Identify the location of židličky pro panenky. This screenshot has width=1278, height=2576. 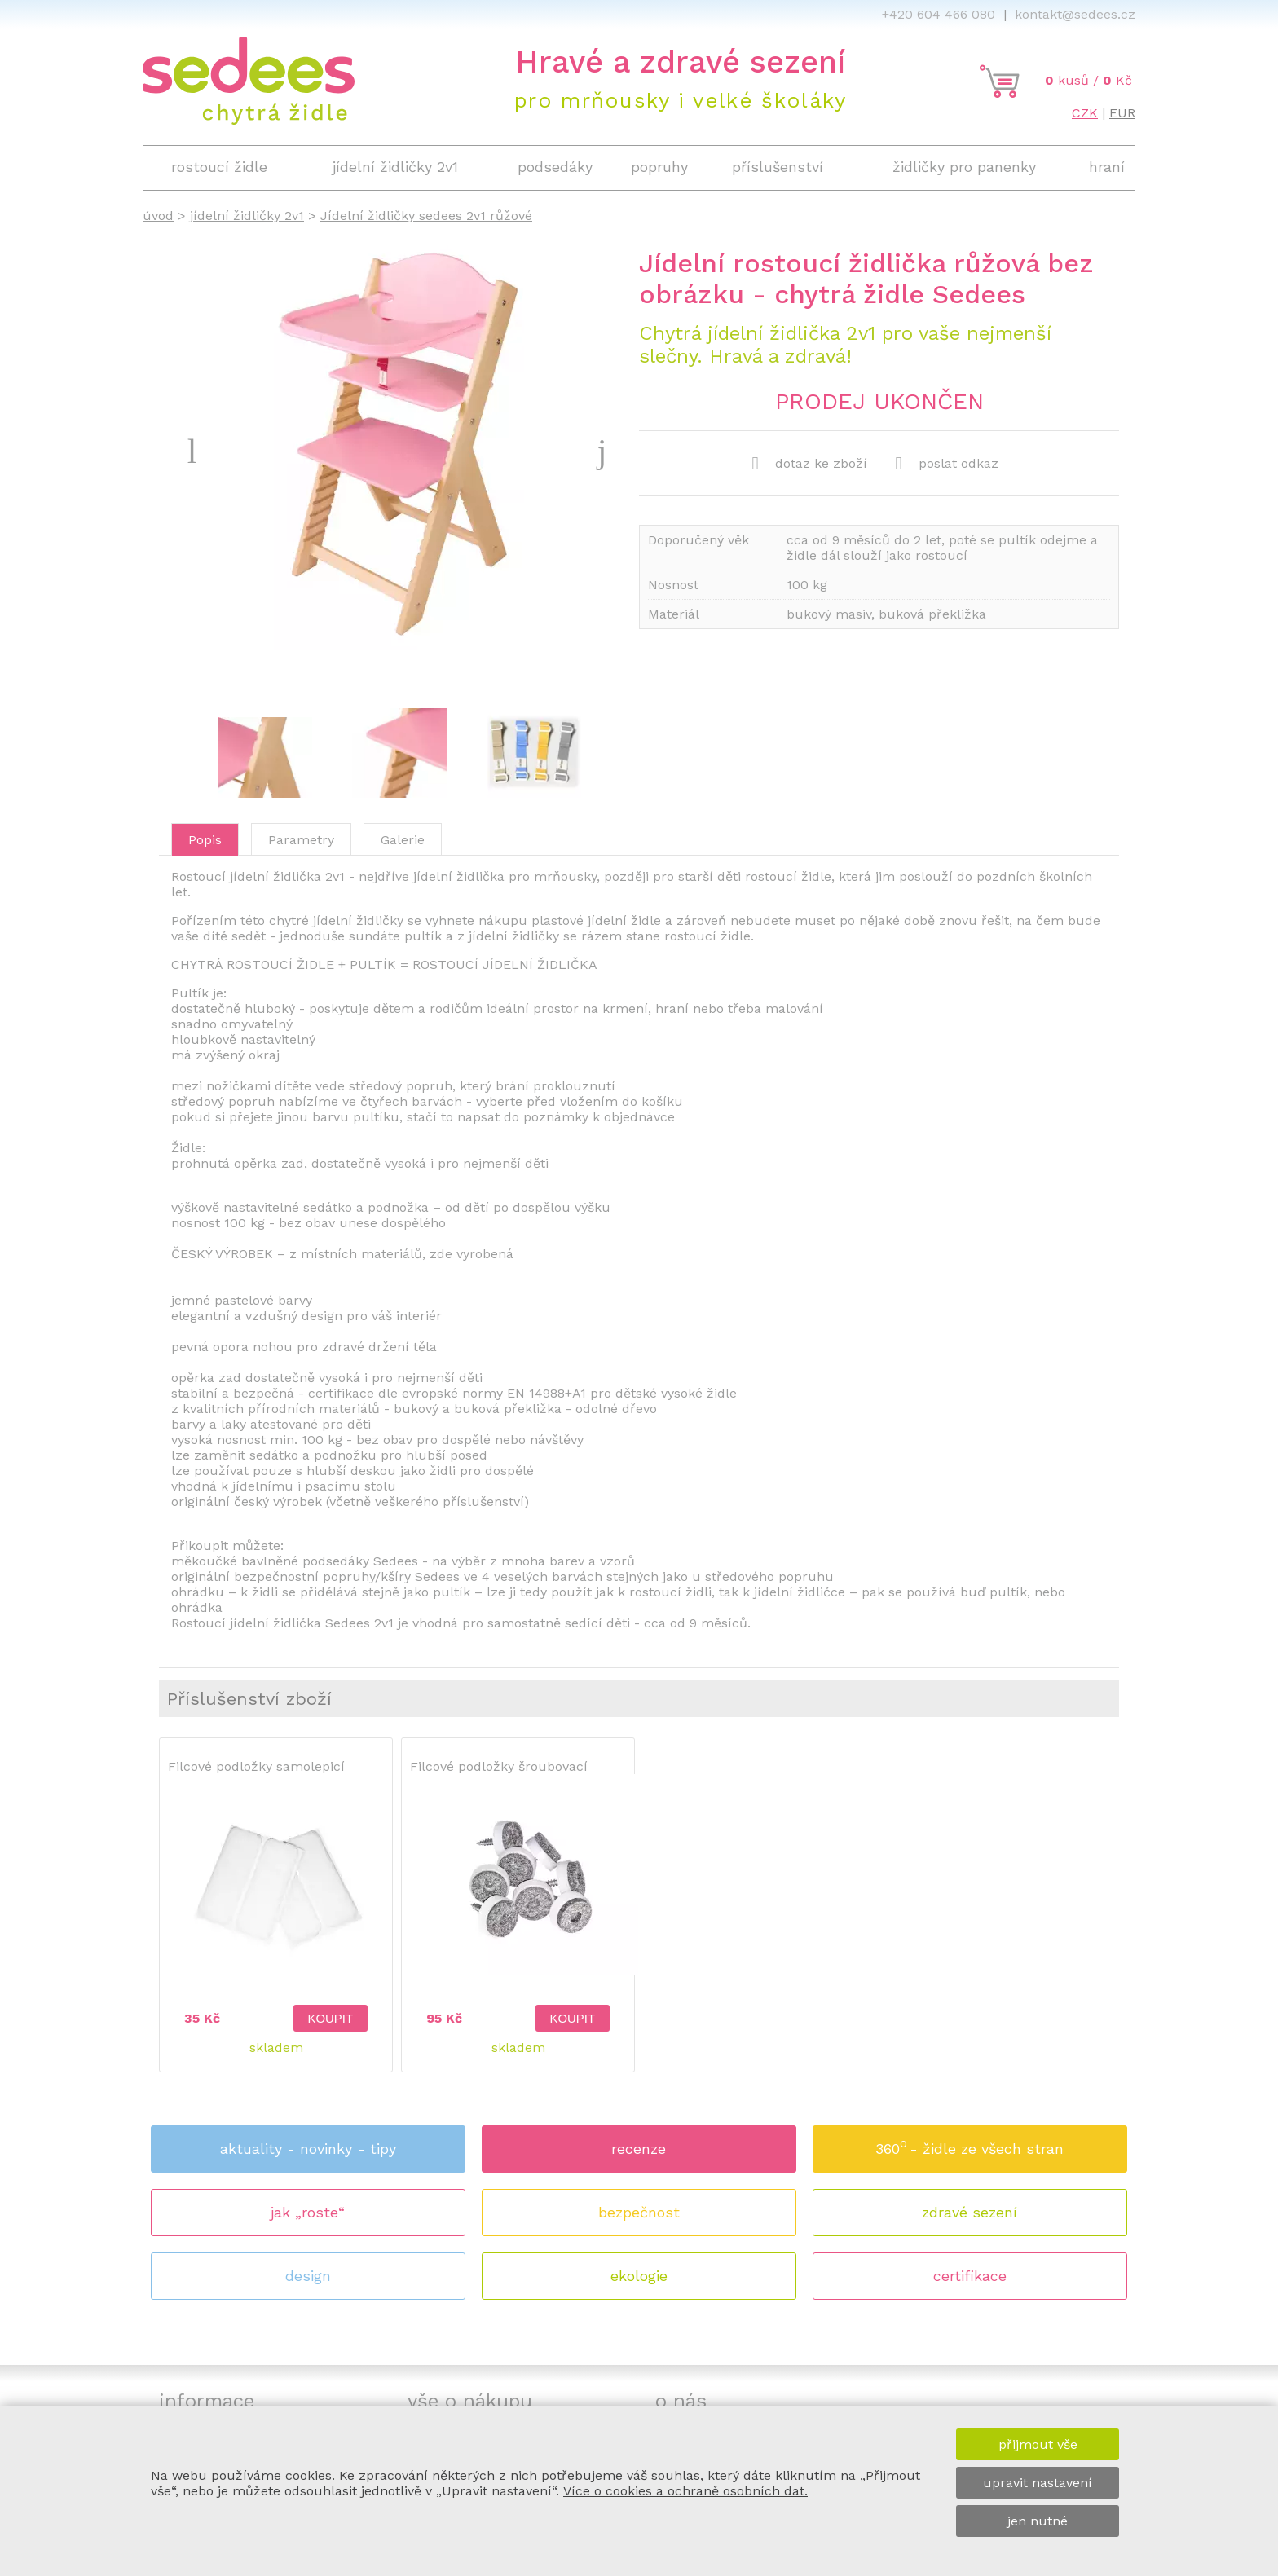
(964, 166).